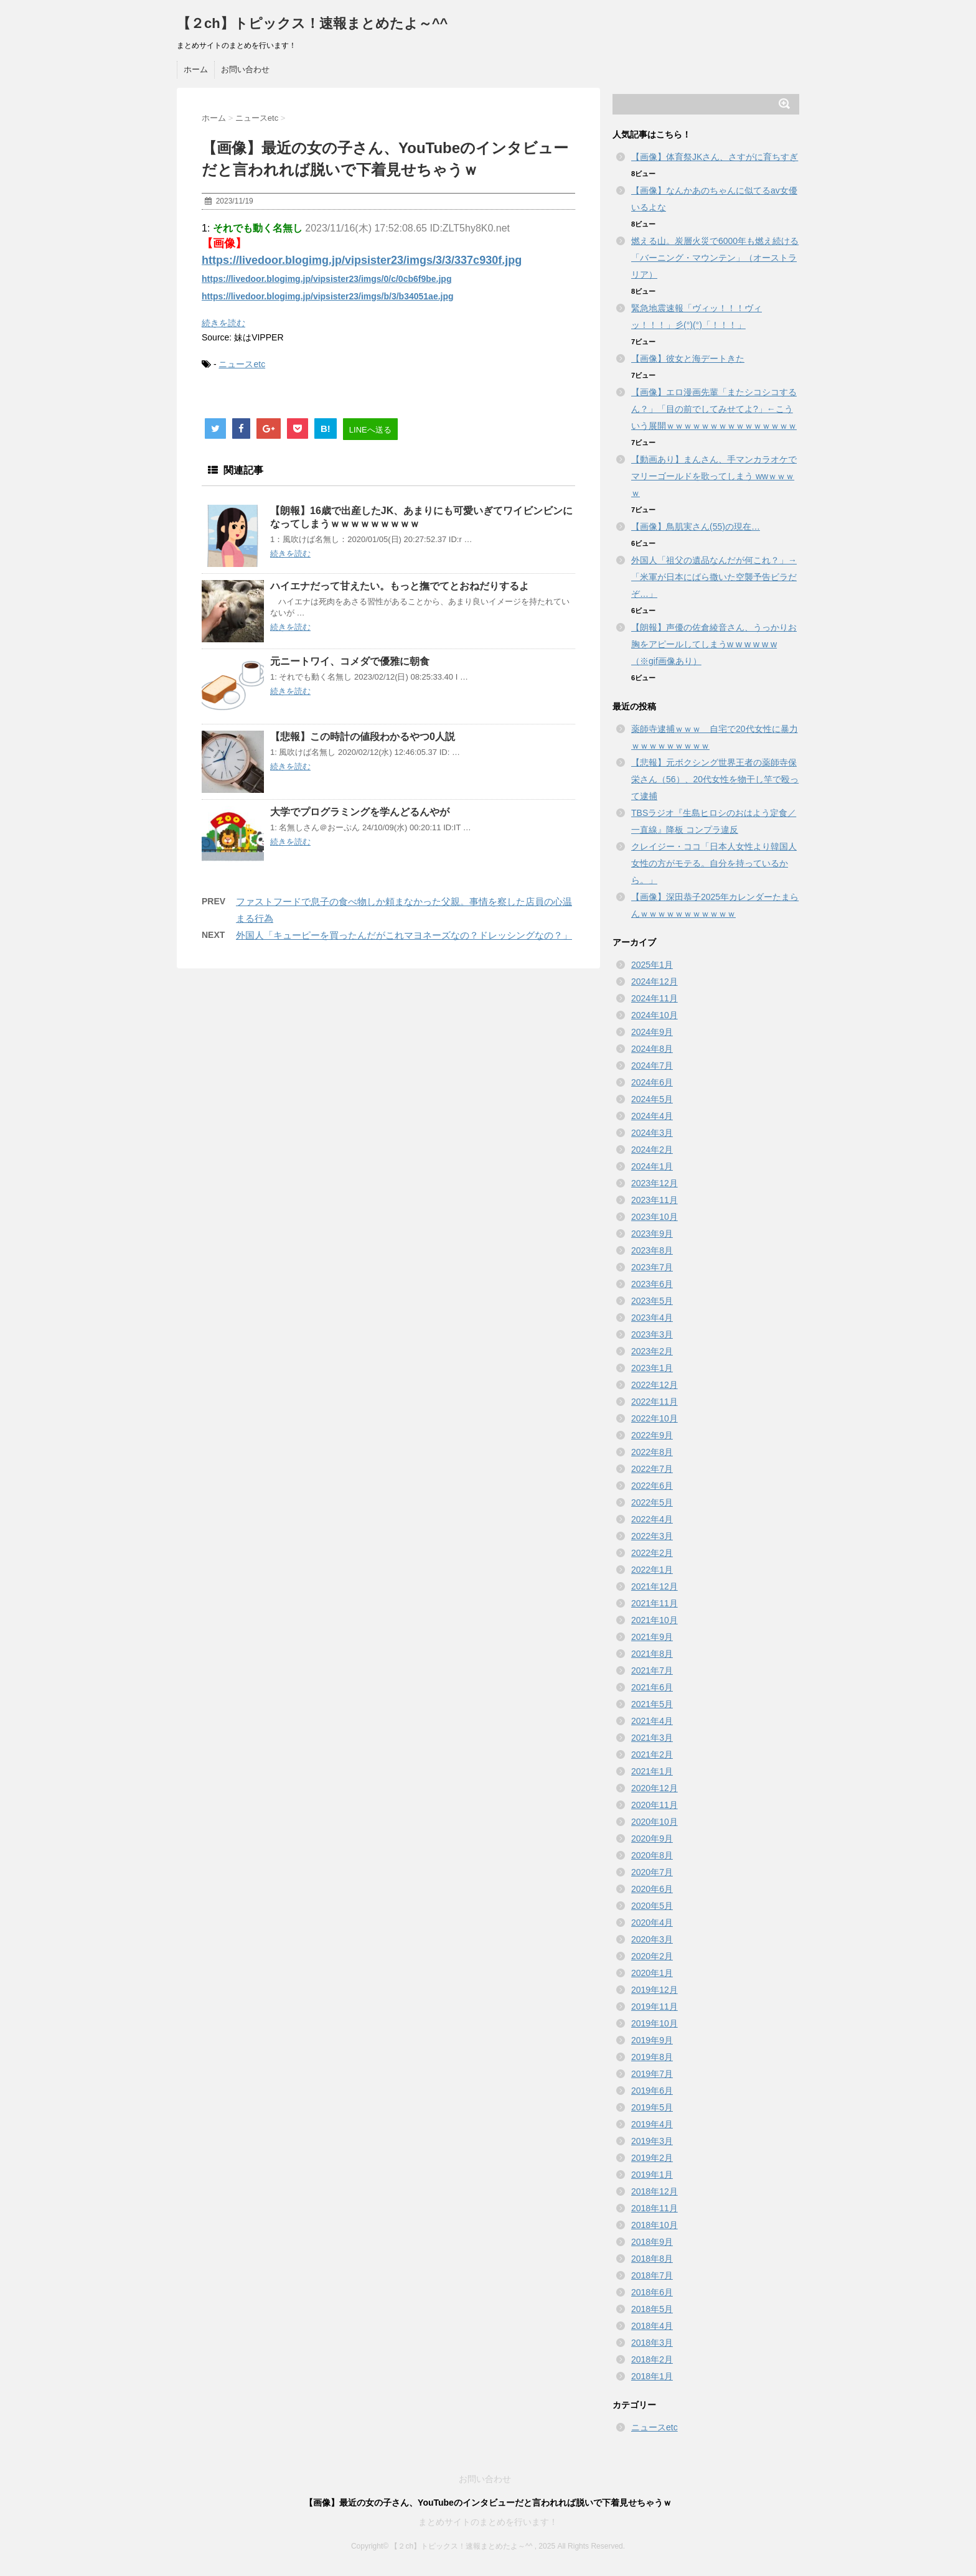  What do you see at coordinates (652, 1754) in the screenshot?
I see `2021年2月` at bounding box center [652, 1754].